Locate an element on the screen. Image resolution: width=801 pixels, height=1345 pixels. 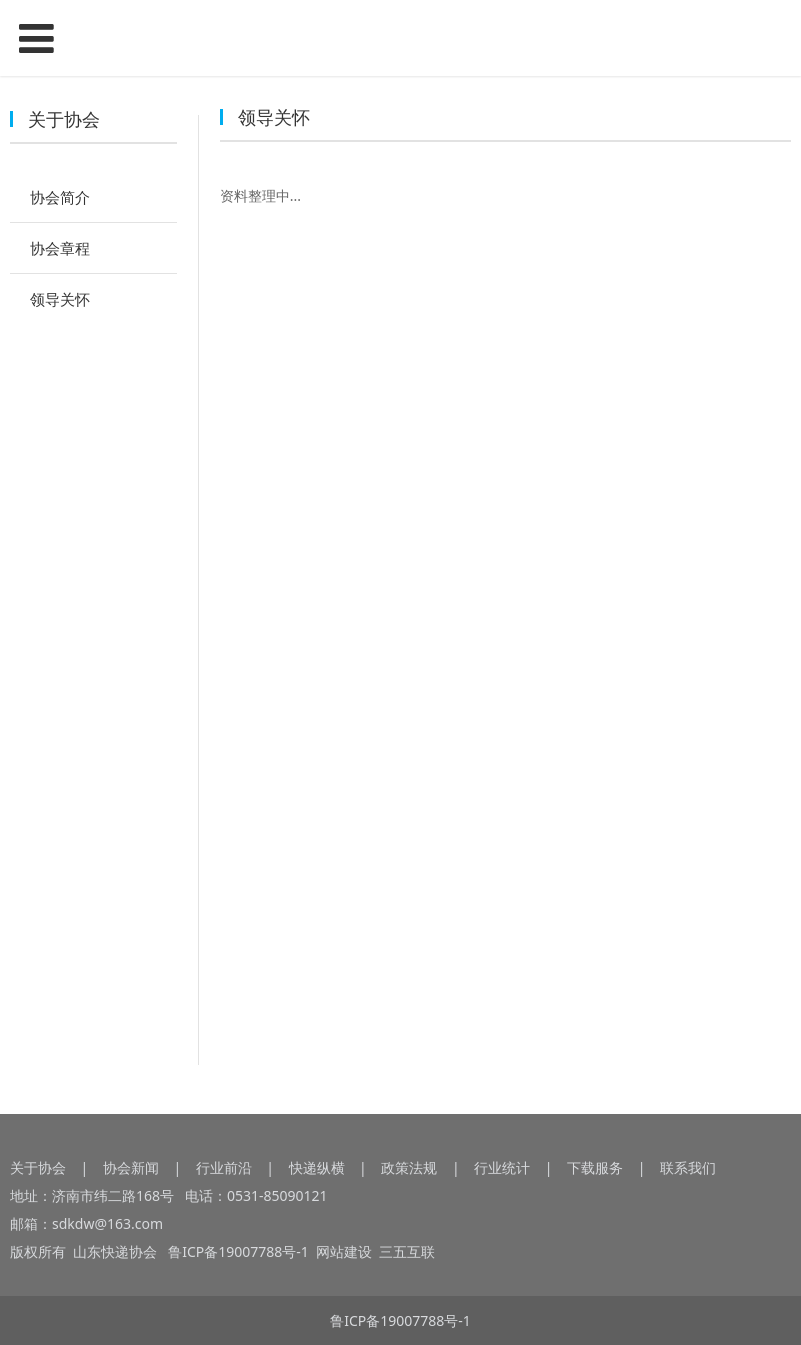
联系我们 is located at coordinates (688, 1167).